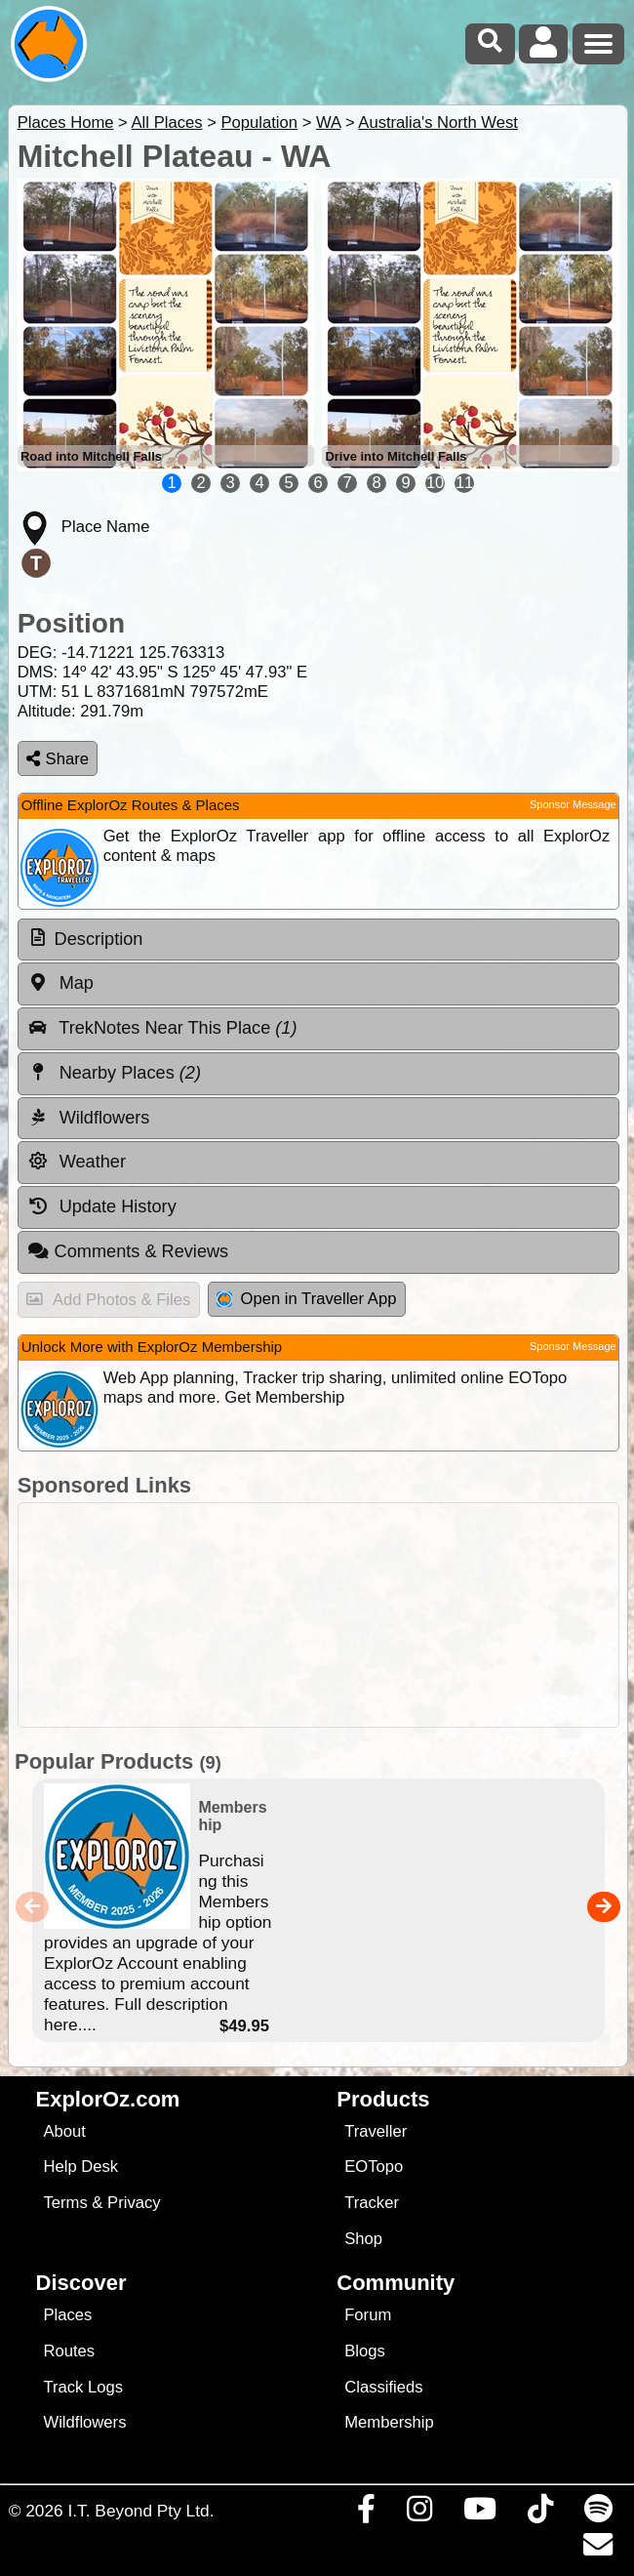  What do you see at coordinates (371, 2202) in the screenshot?
I see `Tracker` at bounding box center [371, 2202].